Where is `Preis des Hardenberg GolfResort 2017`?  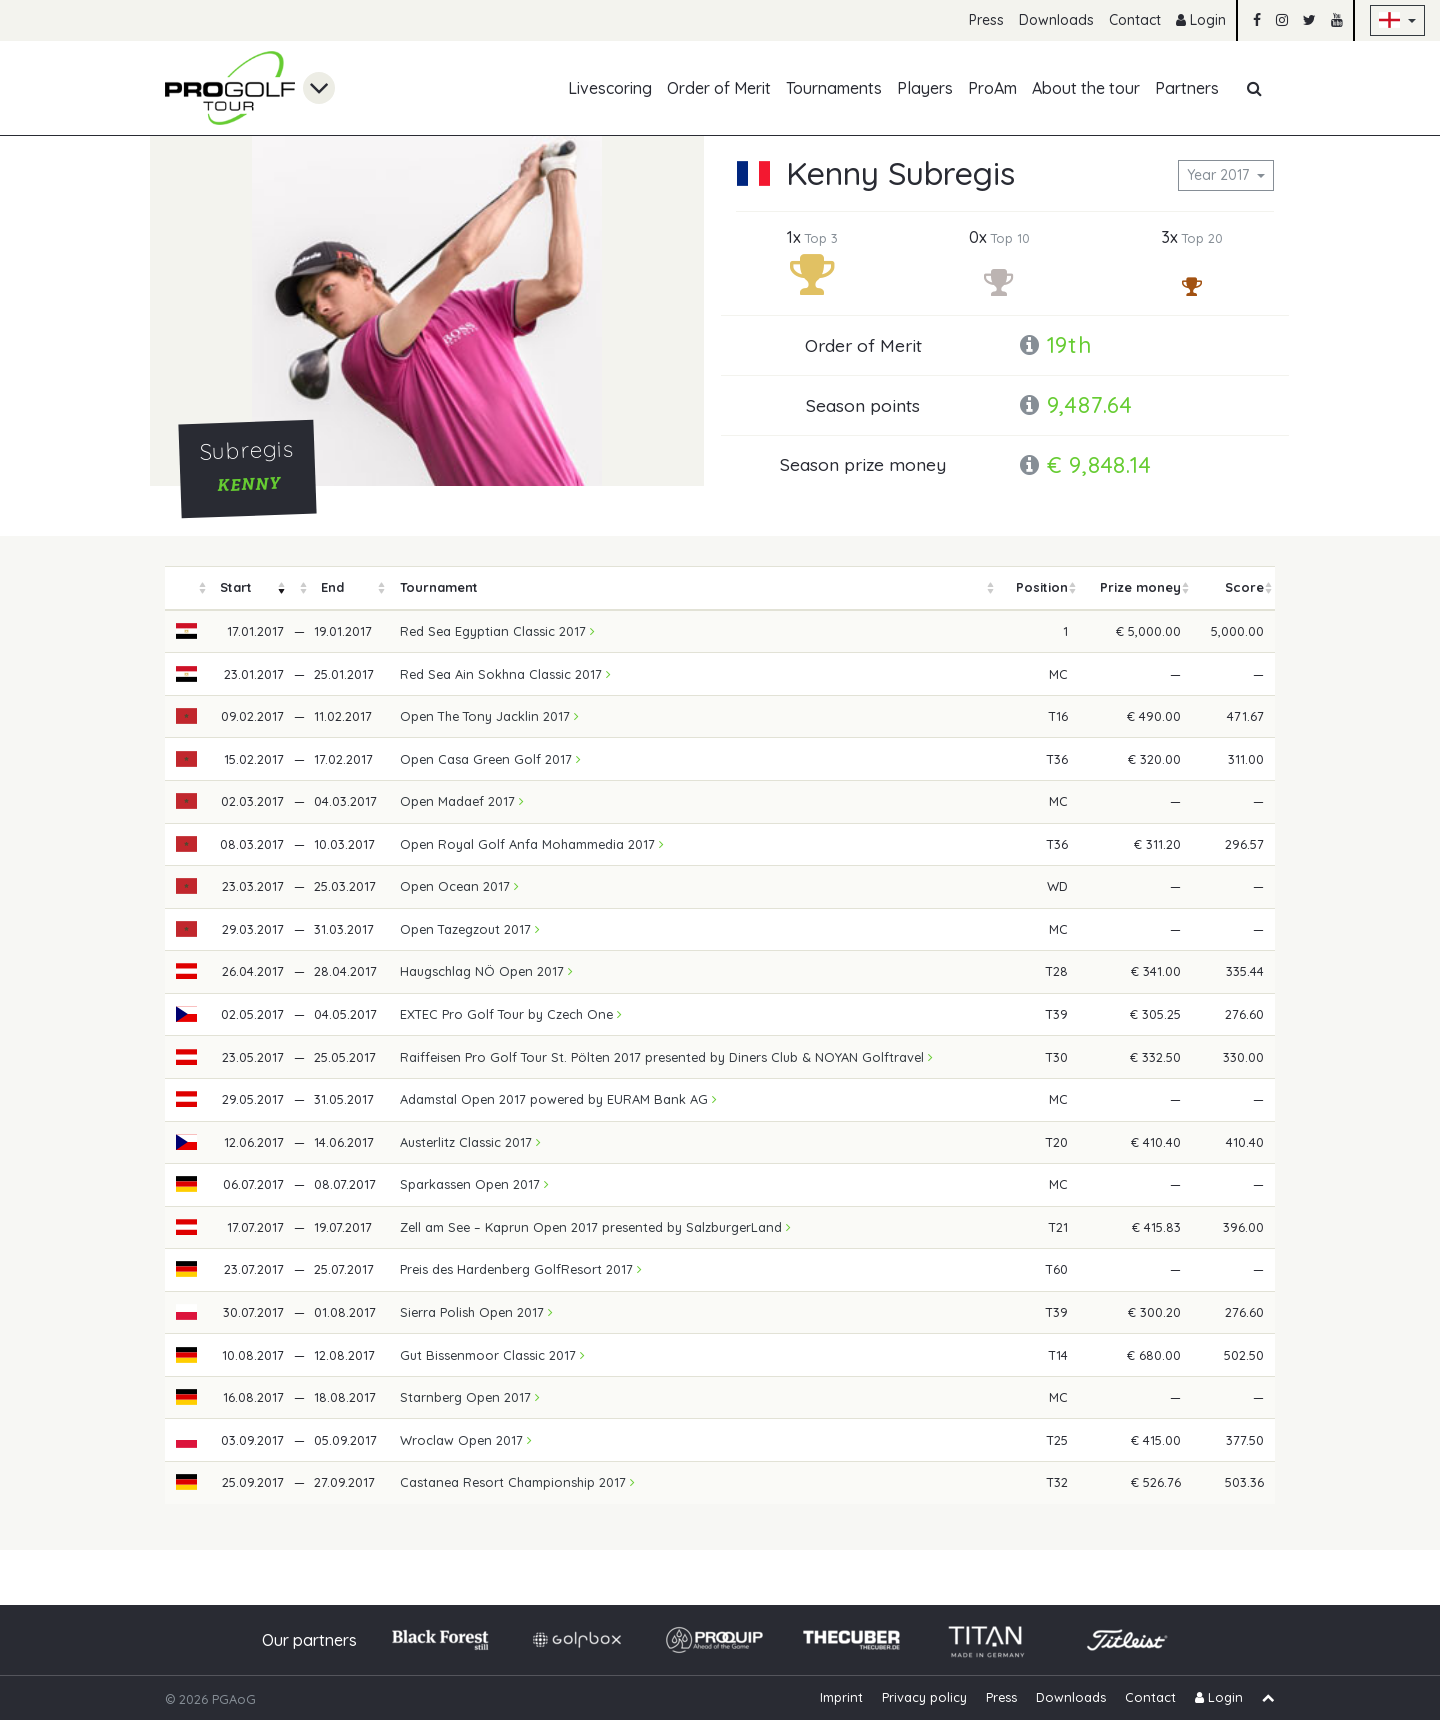
Preis des Hardenberg GolfResort 2017 is located at coordinates (521, 1269).